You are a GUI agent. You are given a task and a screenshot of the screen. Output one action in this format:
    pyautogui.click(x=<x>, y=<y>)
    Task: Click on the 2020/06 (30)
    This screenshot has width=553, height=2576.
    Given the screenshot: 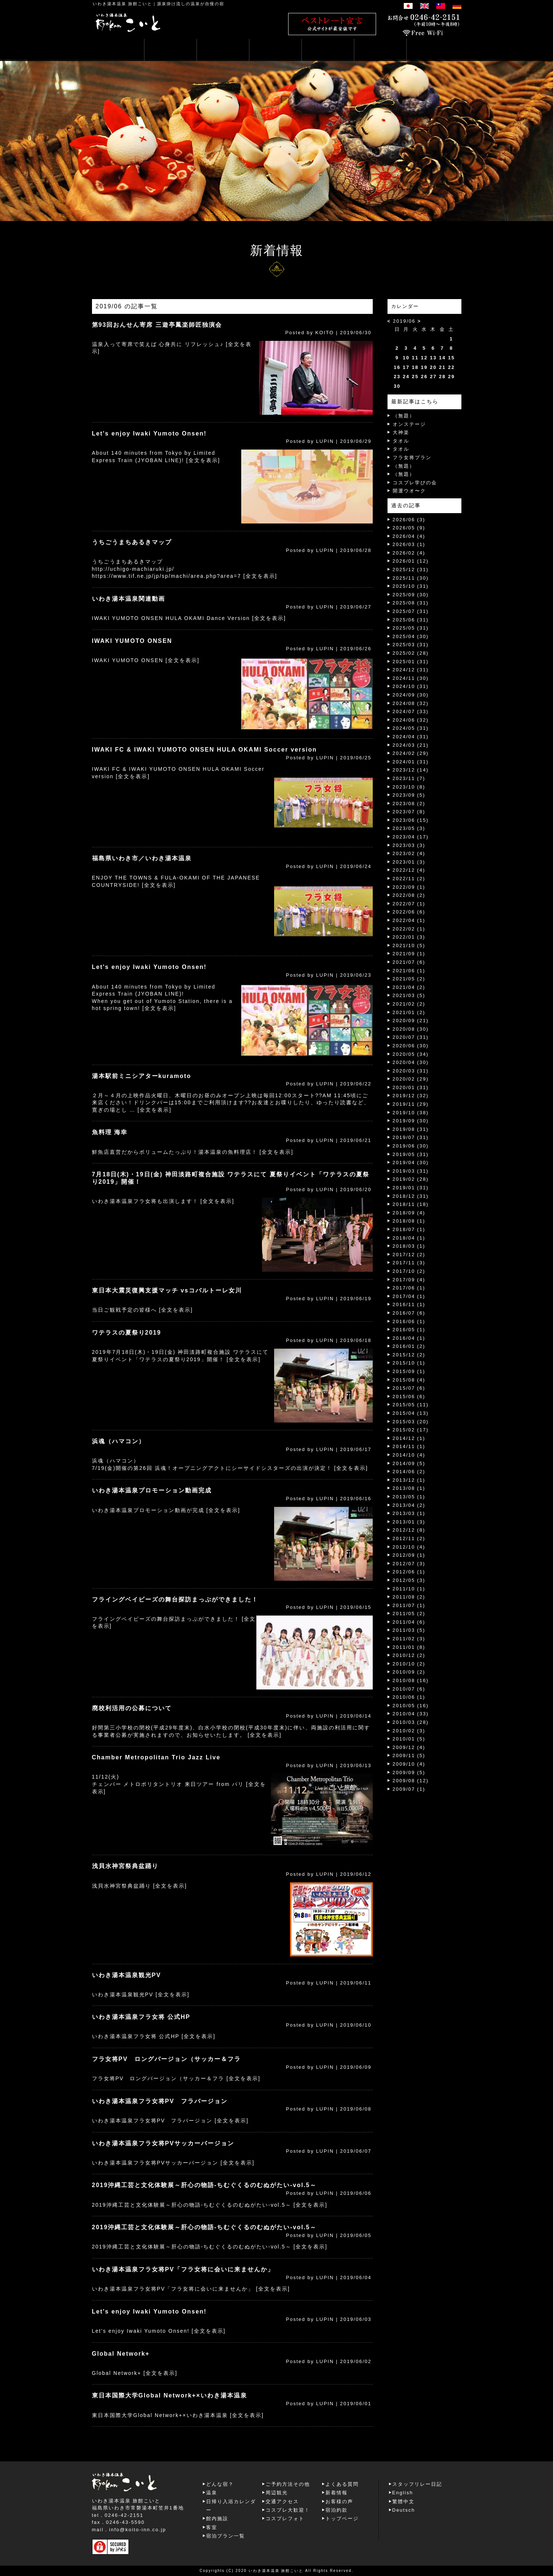 What is the action you would take?
    pyautogui.click(x=411, y=1045)
    